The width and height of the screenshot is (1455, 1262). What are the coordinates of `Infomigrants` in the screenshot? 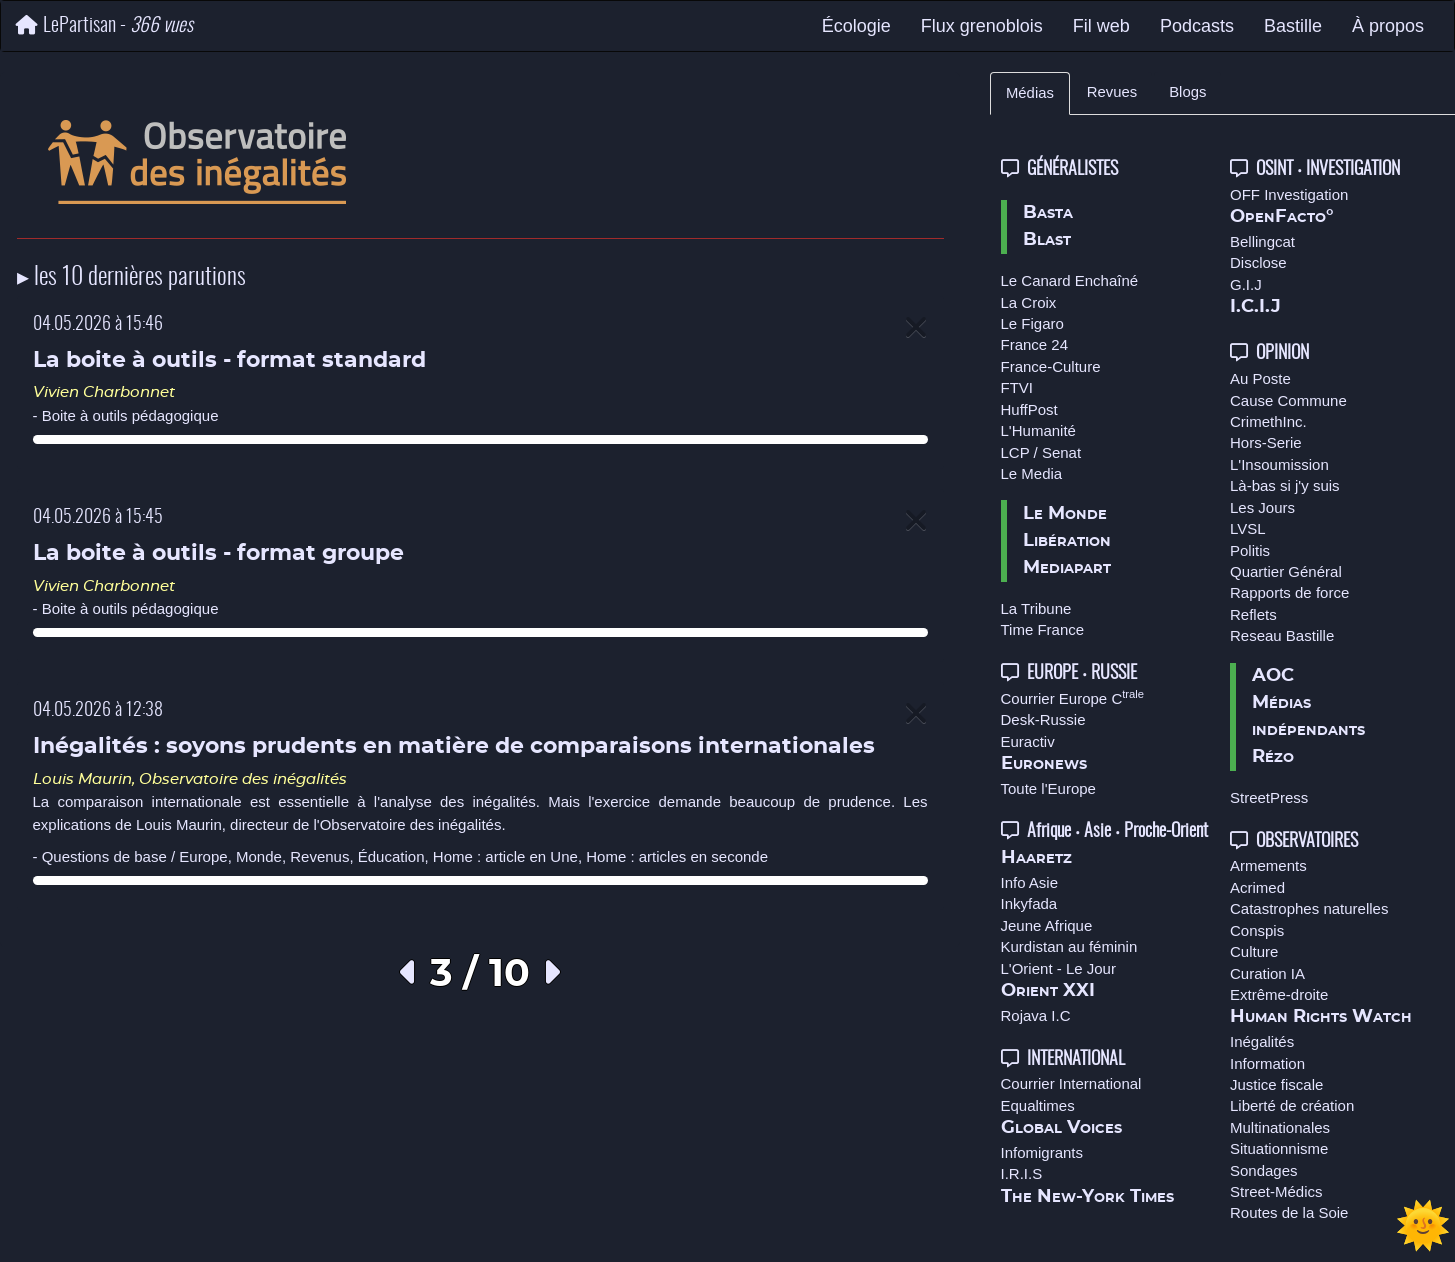 It's located at (1042, 1152).